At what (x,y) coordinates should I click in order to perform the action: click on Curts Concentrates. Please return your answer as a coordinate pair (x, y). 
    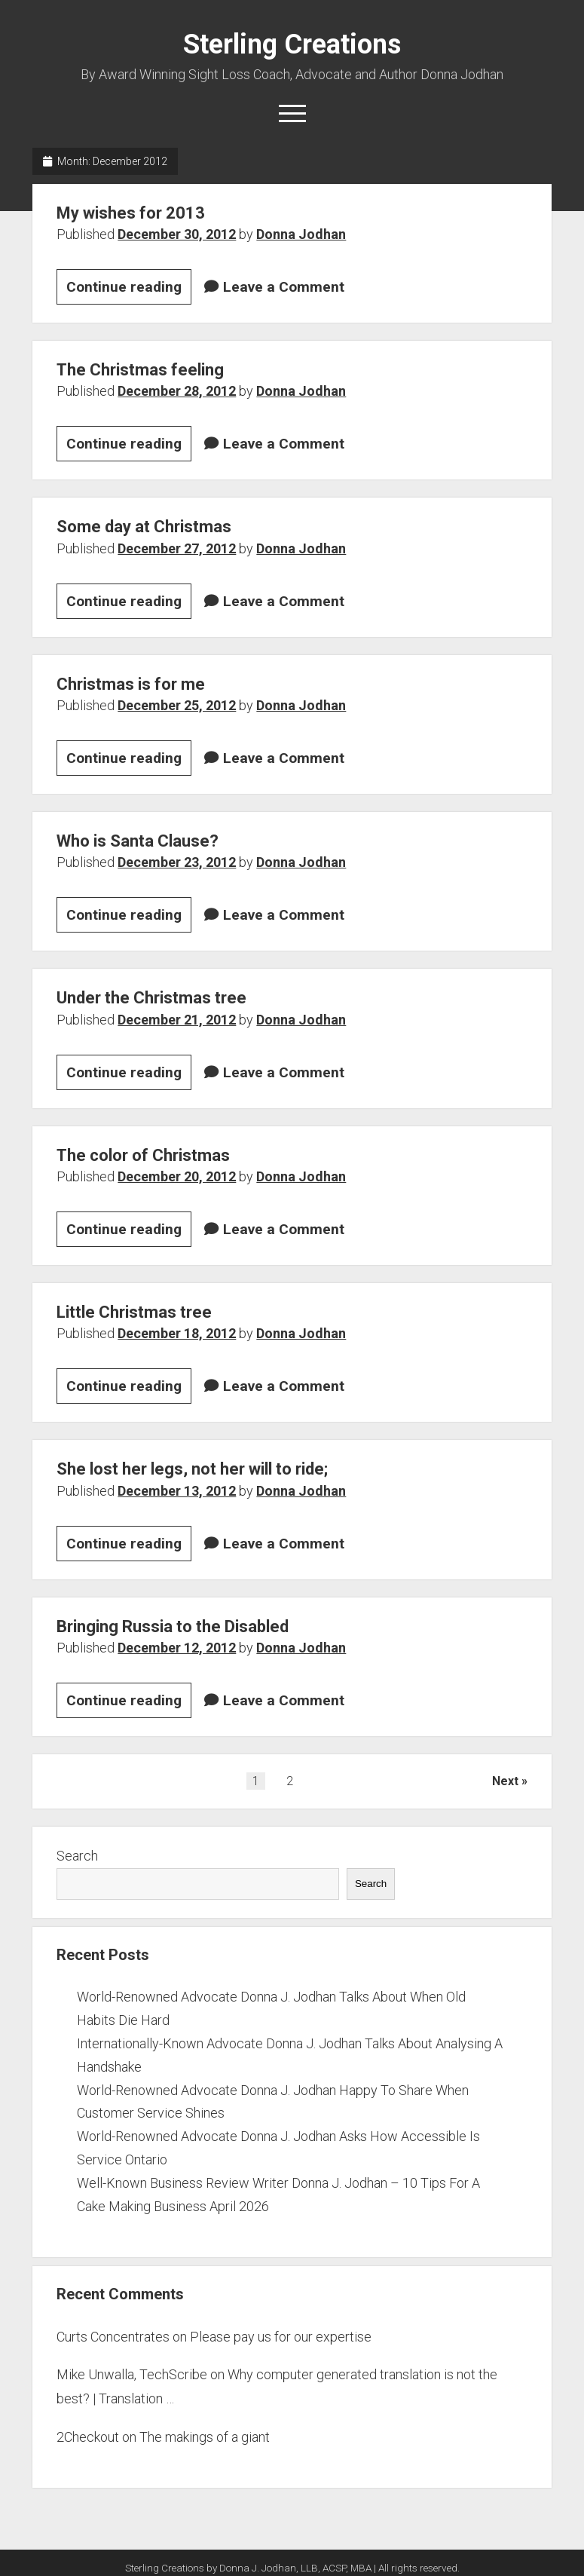
    Looking at the image, I should click on (113, 2337).